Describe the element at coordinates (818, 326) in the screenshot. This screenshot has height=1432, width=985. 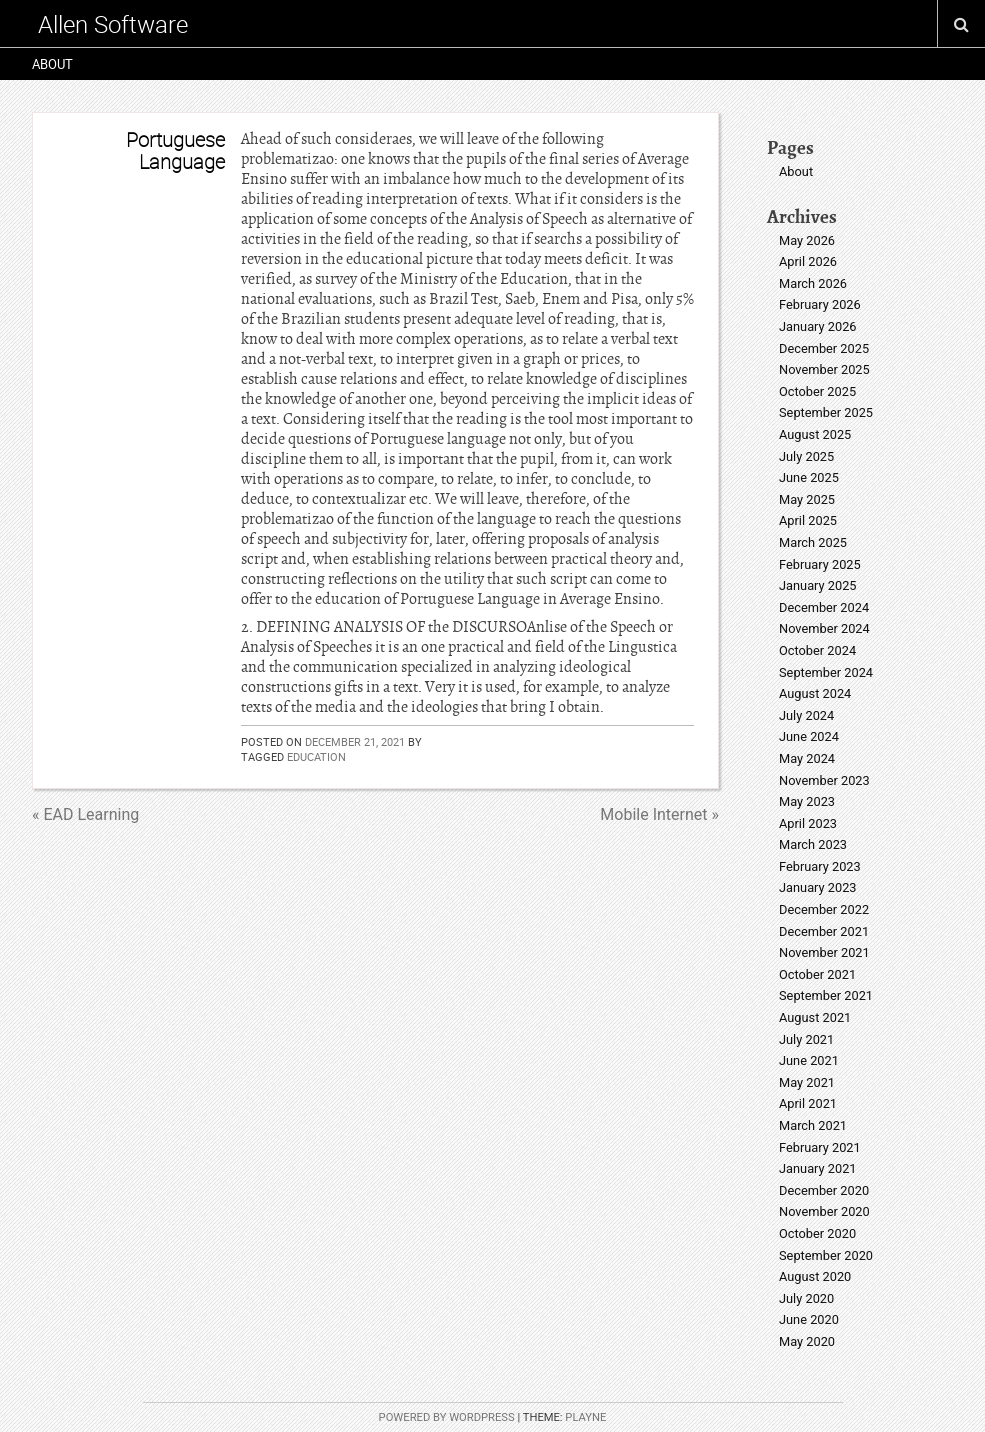
I see `January 2026` at that location.